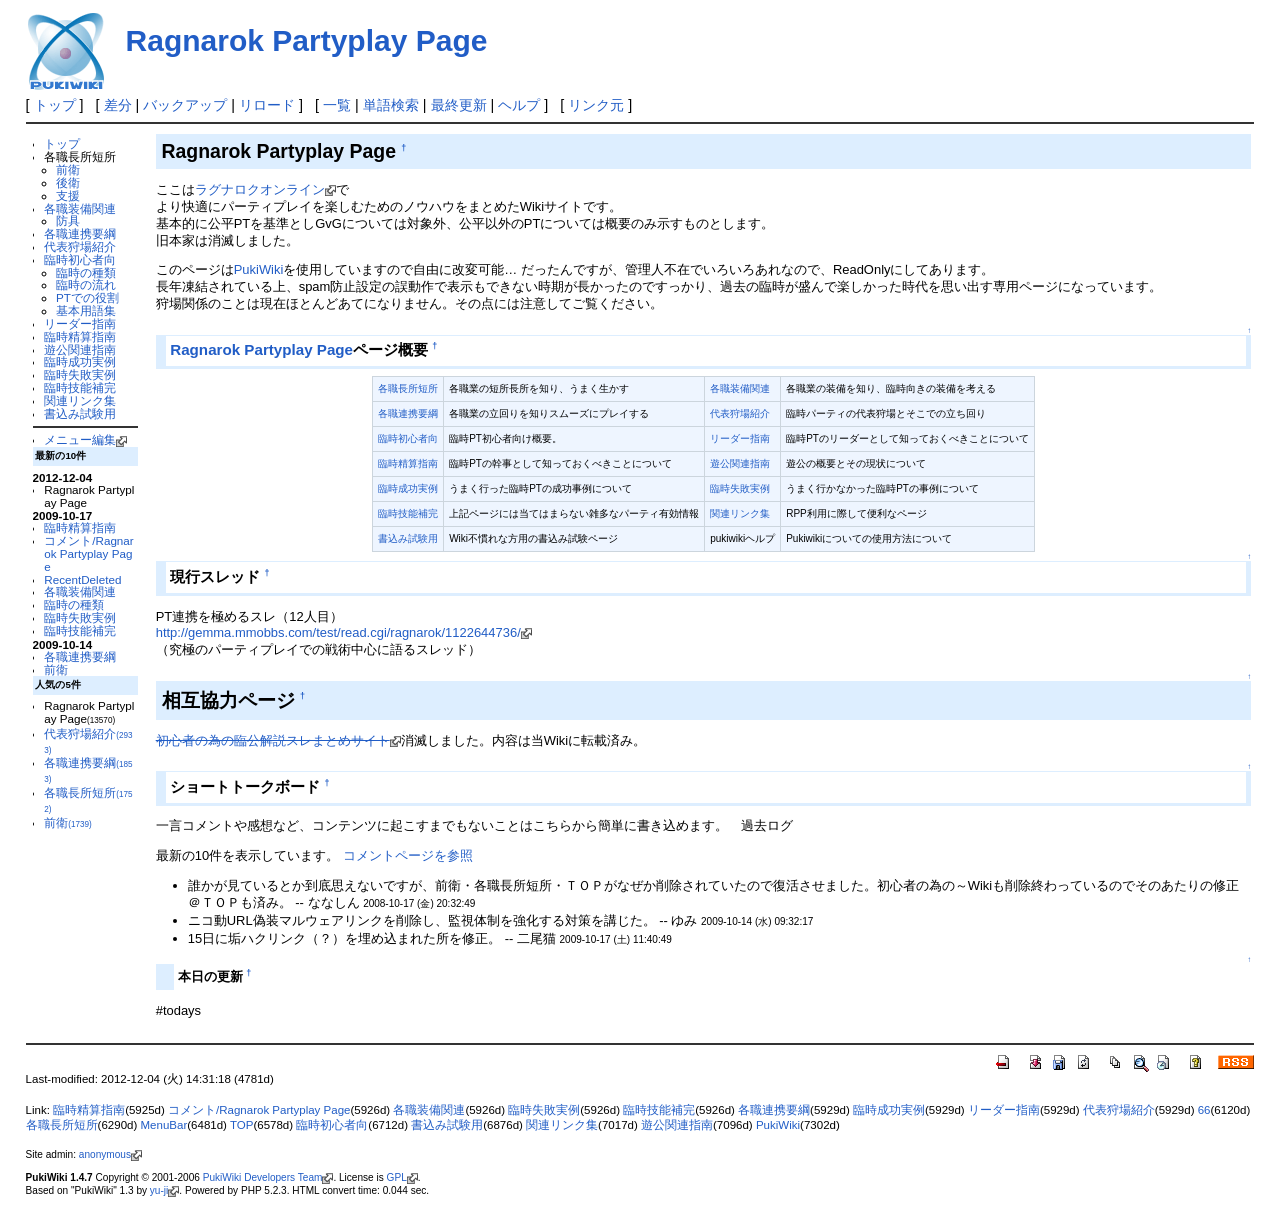  I want to click on MenuBar, so click(164, 1125).